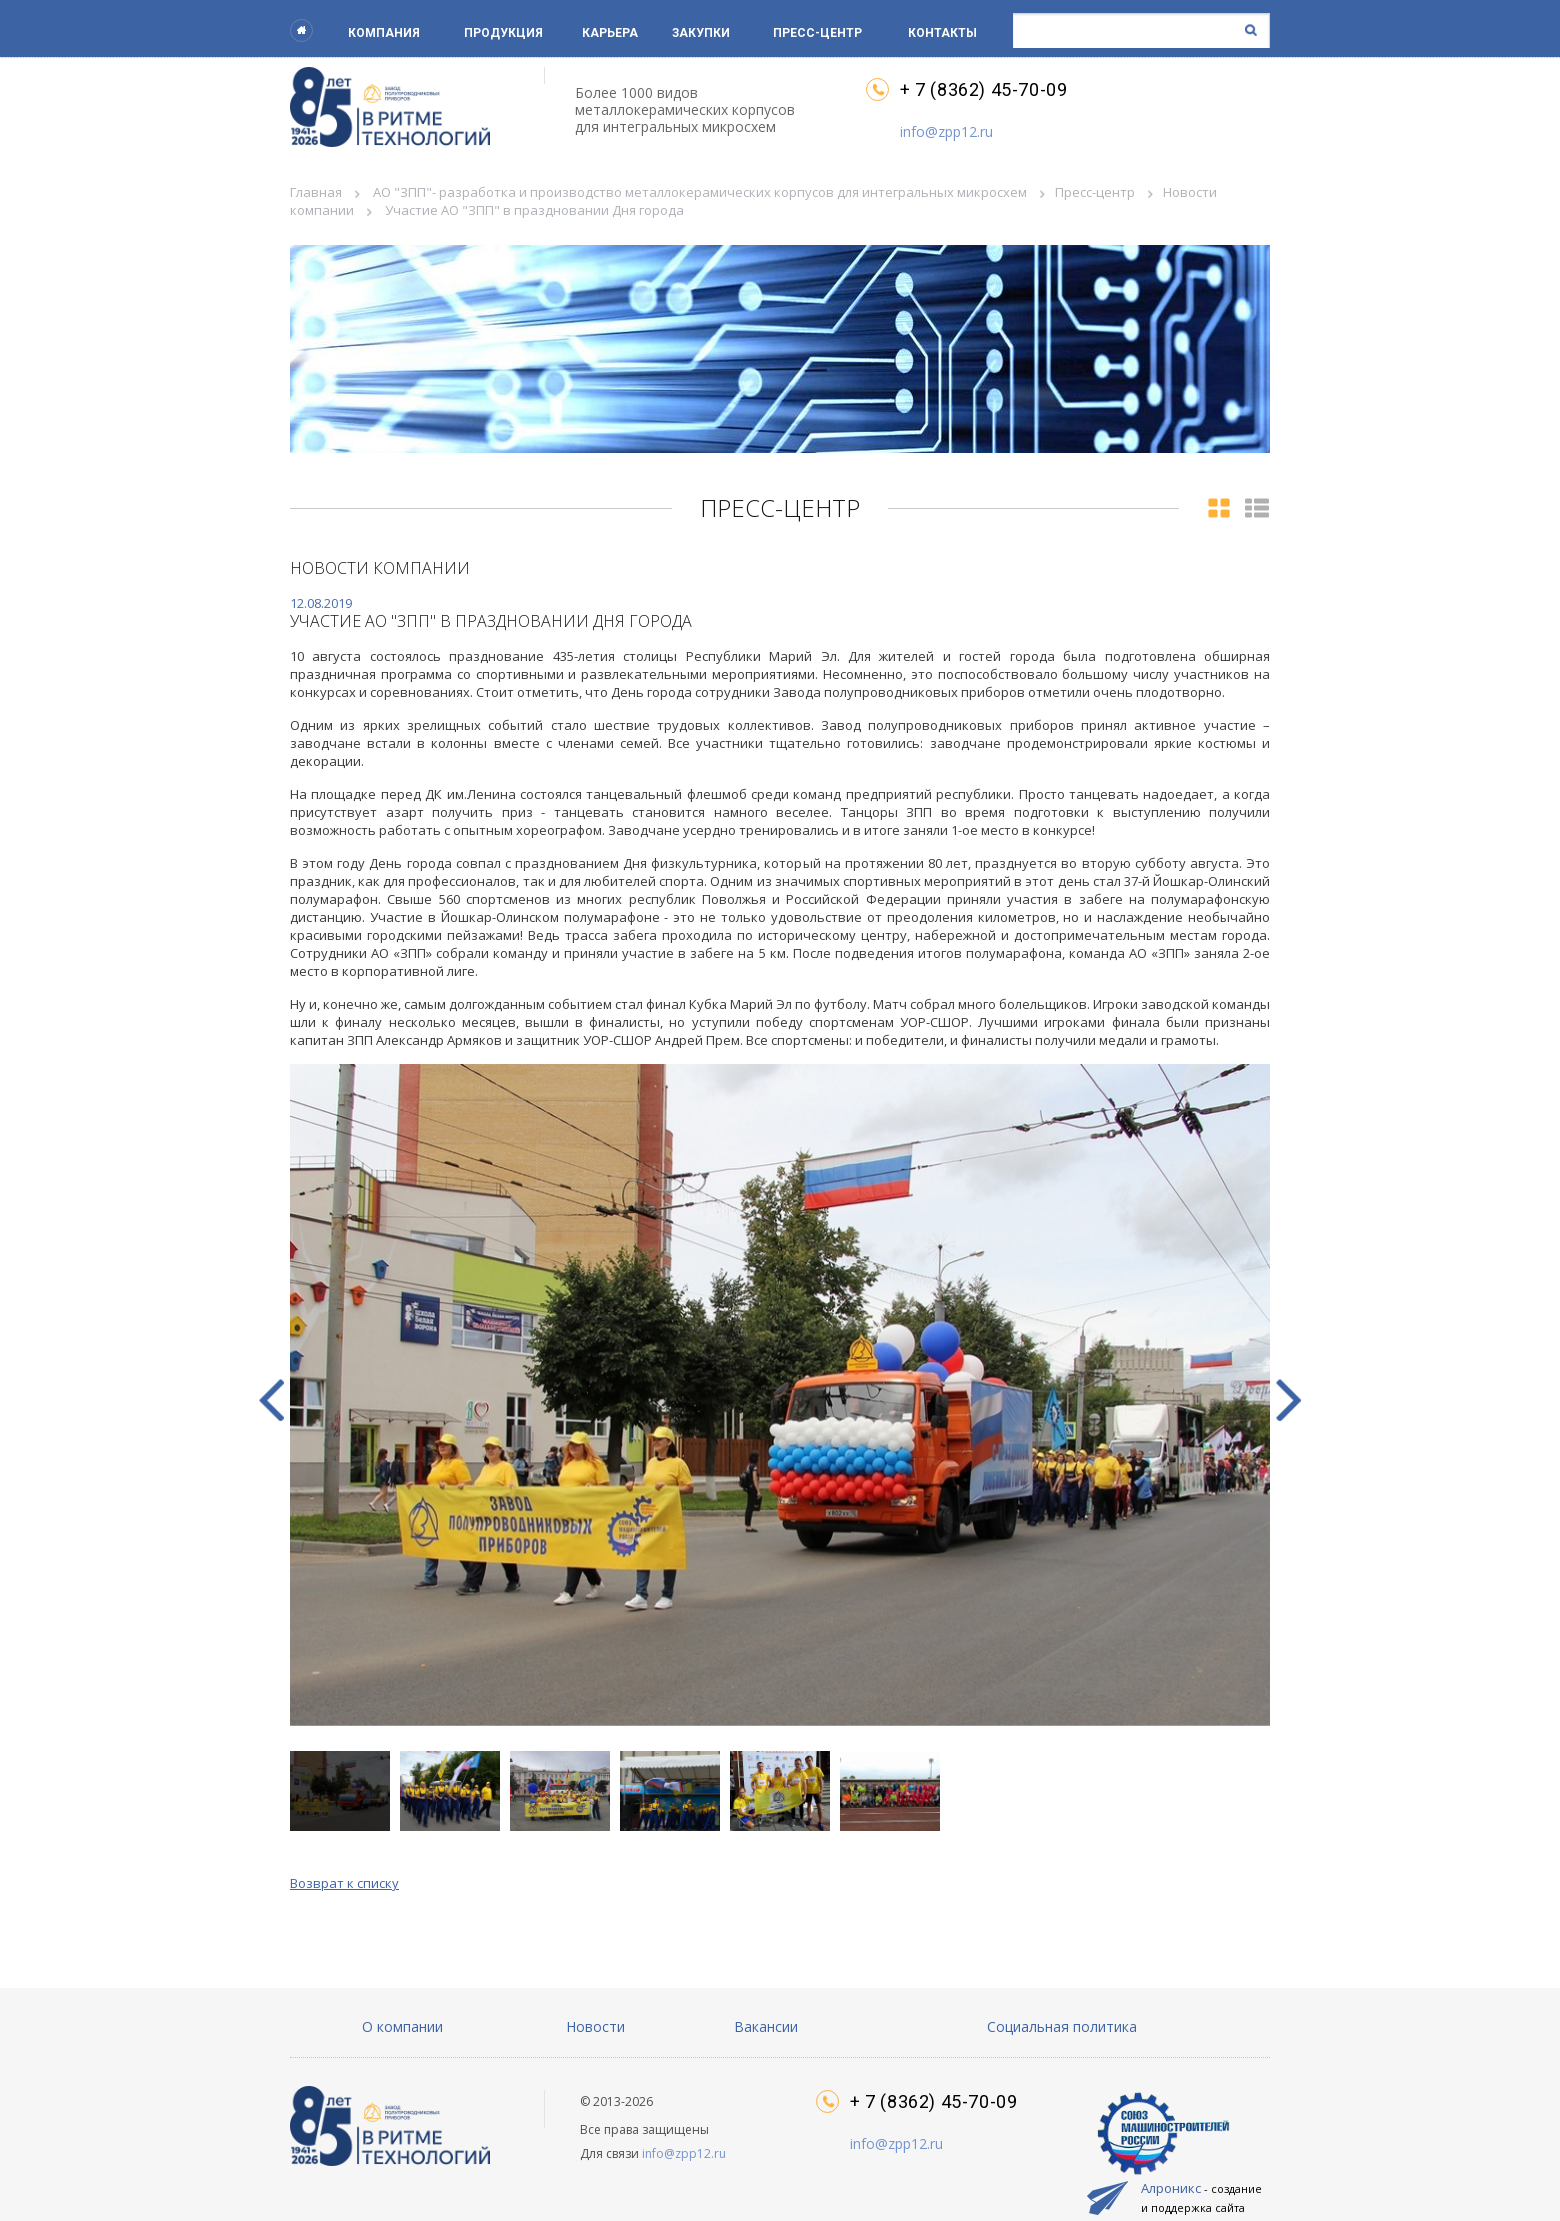 This screenshot has height=2221, width=1560. Describe the element at coordinates (983, 90) in the screenshot. I see `+ 7 (8362) 45-70-09` at that location.